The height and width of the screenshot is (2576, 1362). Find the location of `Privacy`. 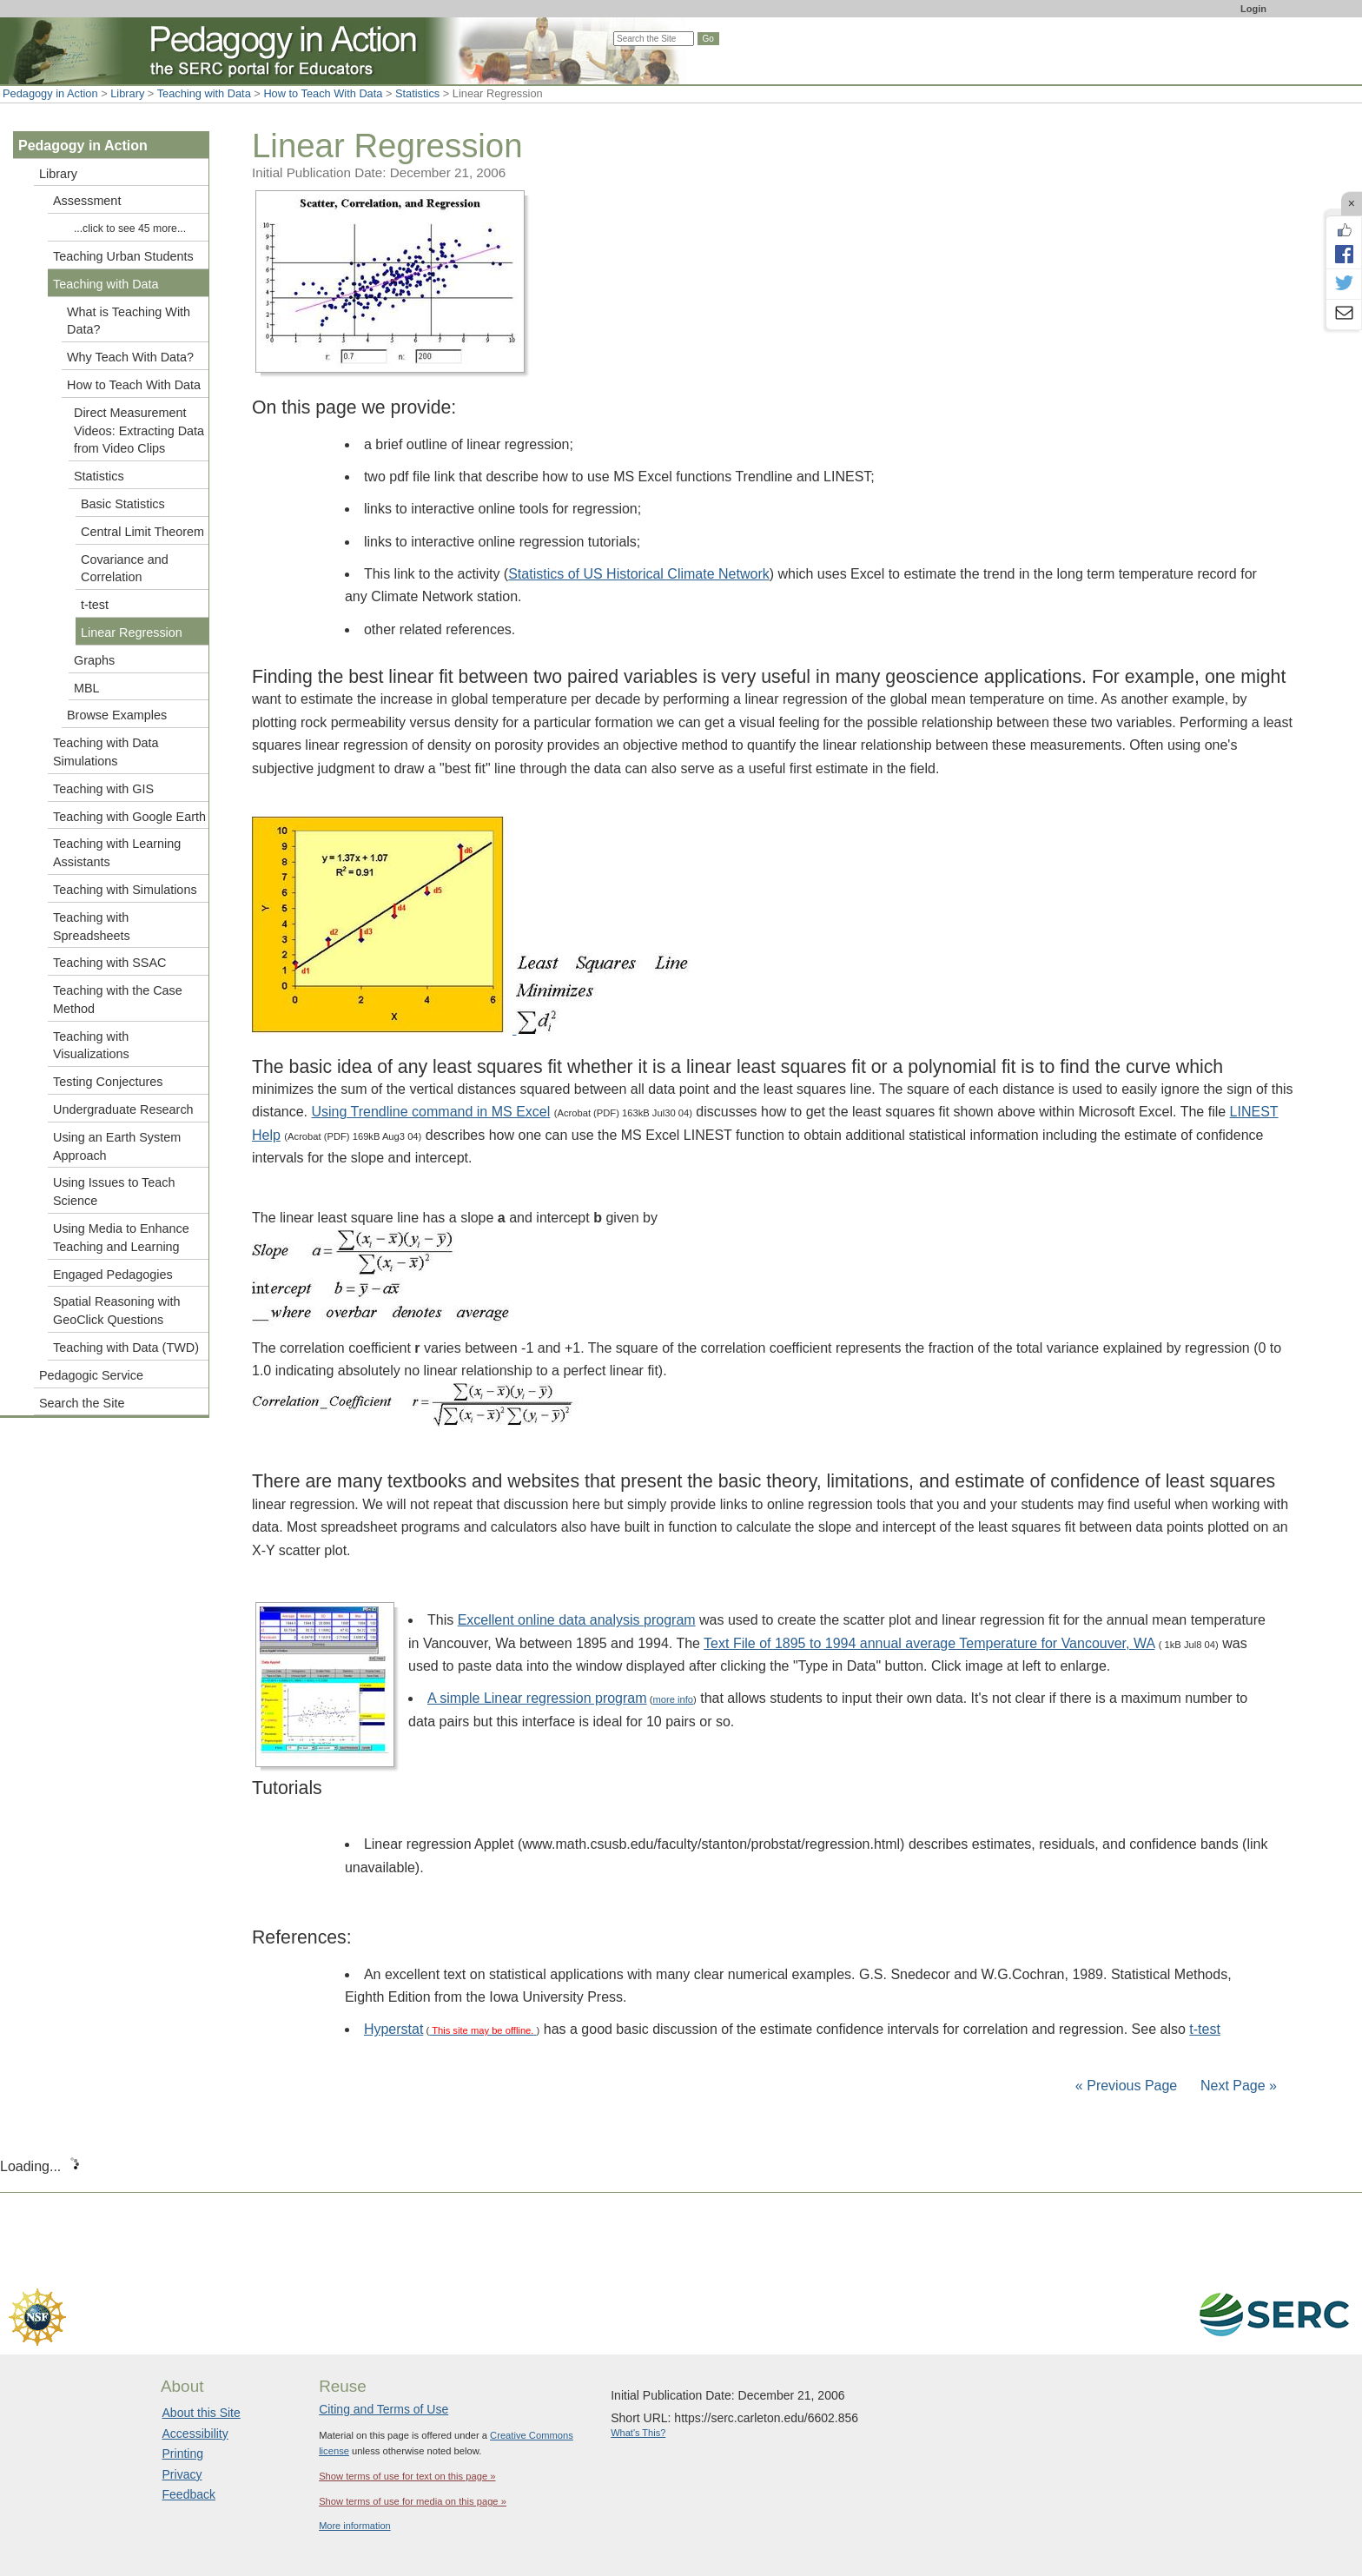

Privacy is located at coordinates (182, 2474).